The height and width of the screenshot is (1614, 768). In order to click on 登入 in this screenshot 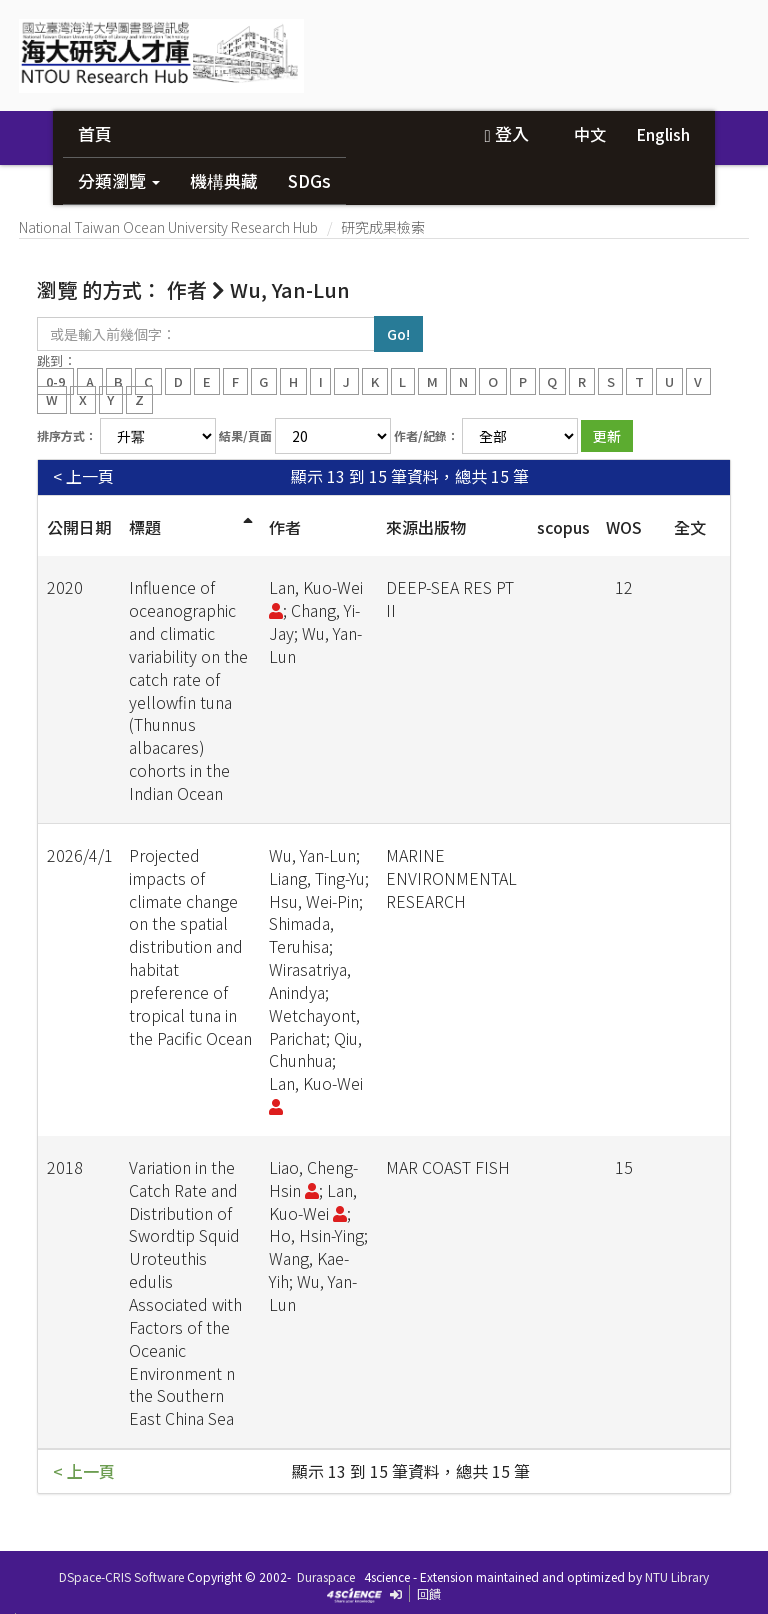, I will do `click(506, 133)`.